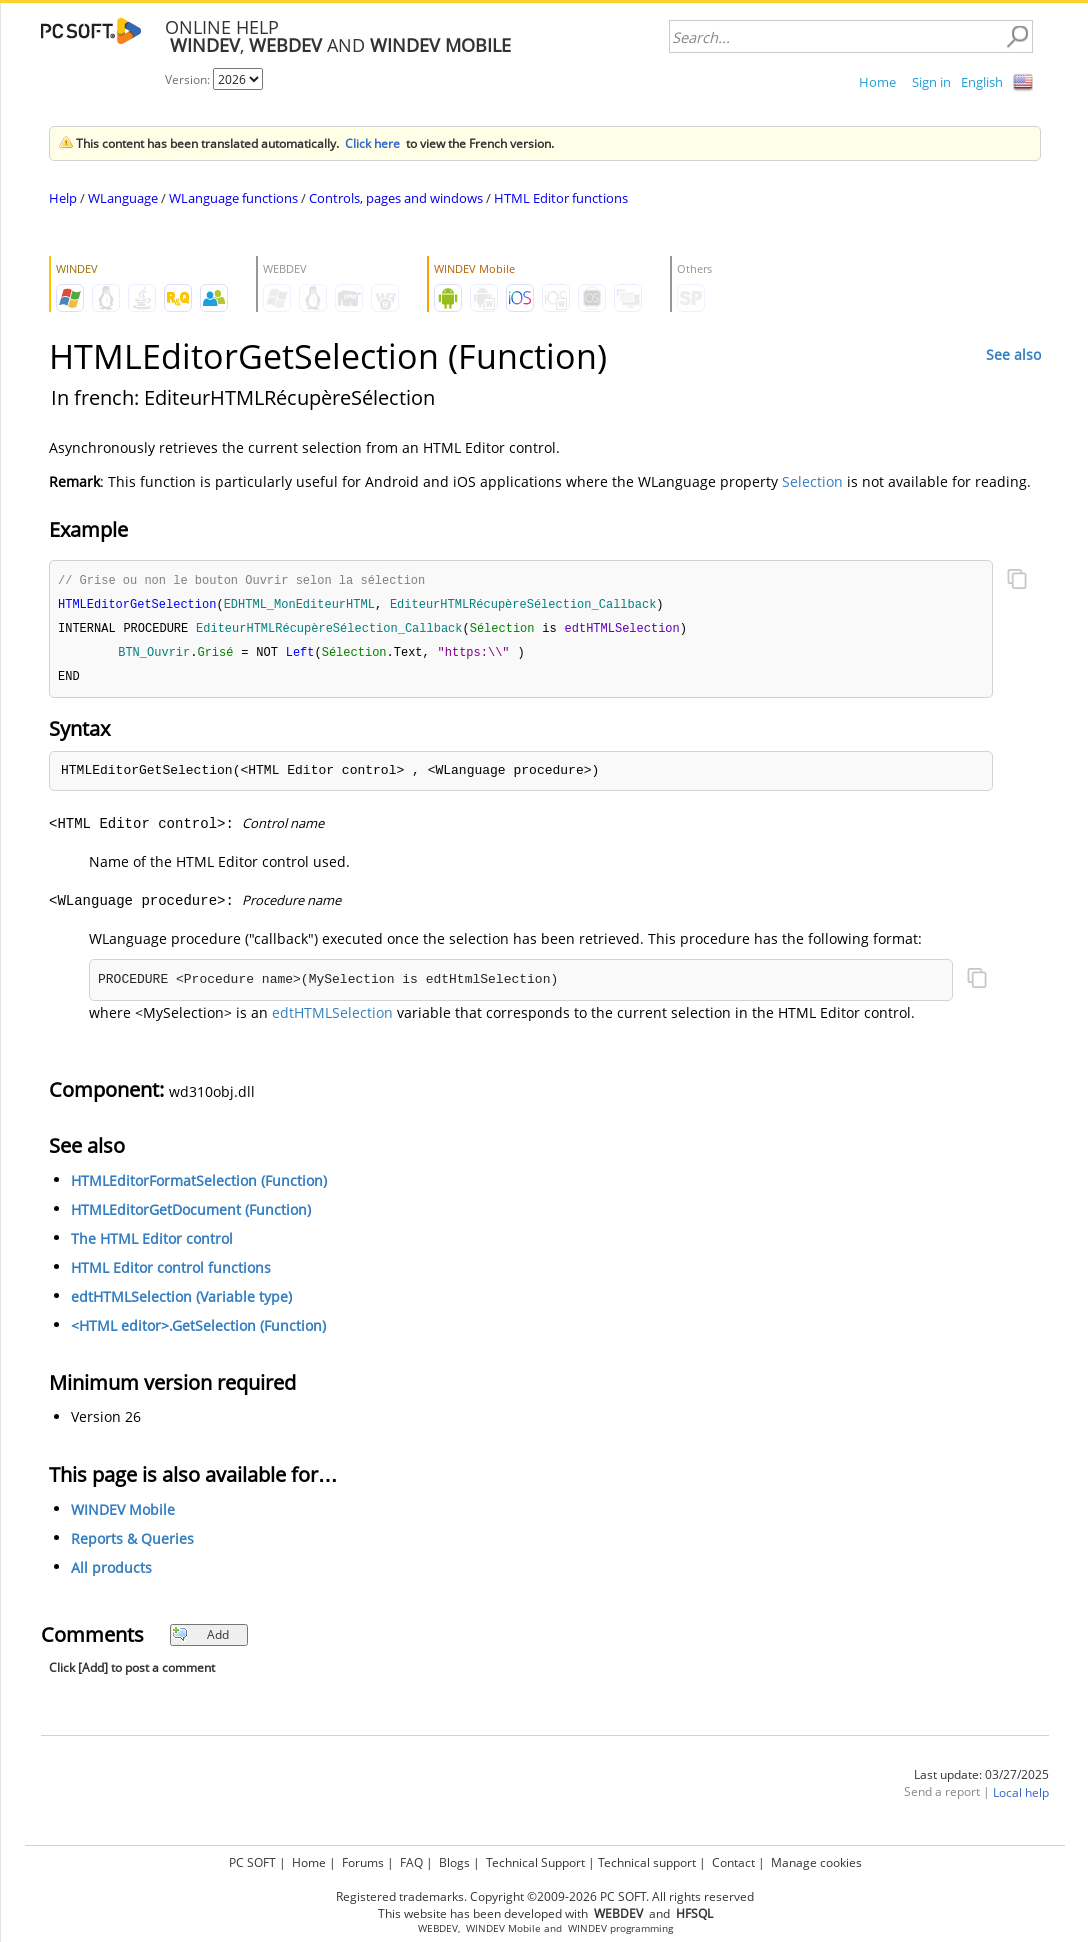 The width and height of the screenshot is (1088, 1942). I want to click on Local help, so click(1021, 1797).